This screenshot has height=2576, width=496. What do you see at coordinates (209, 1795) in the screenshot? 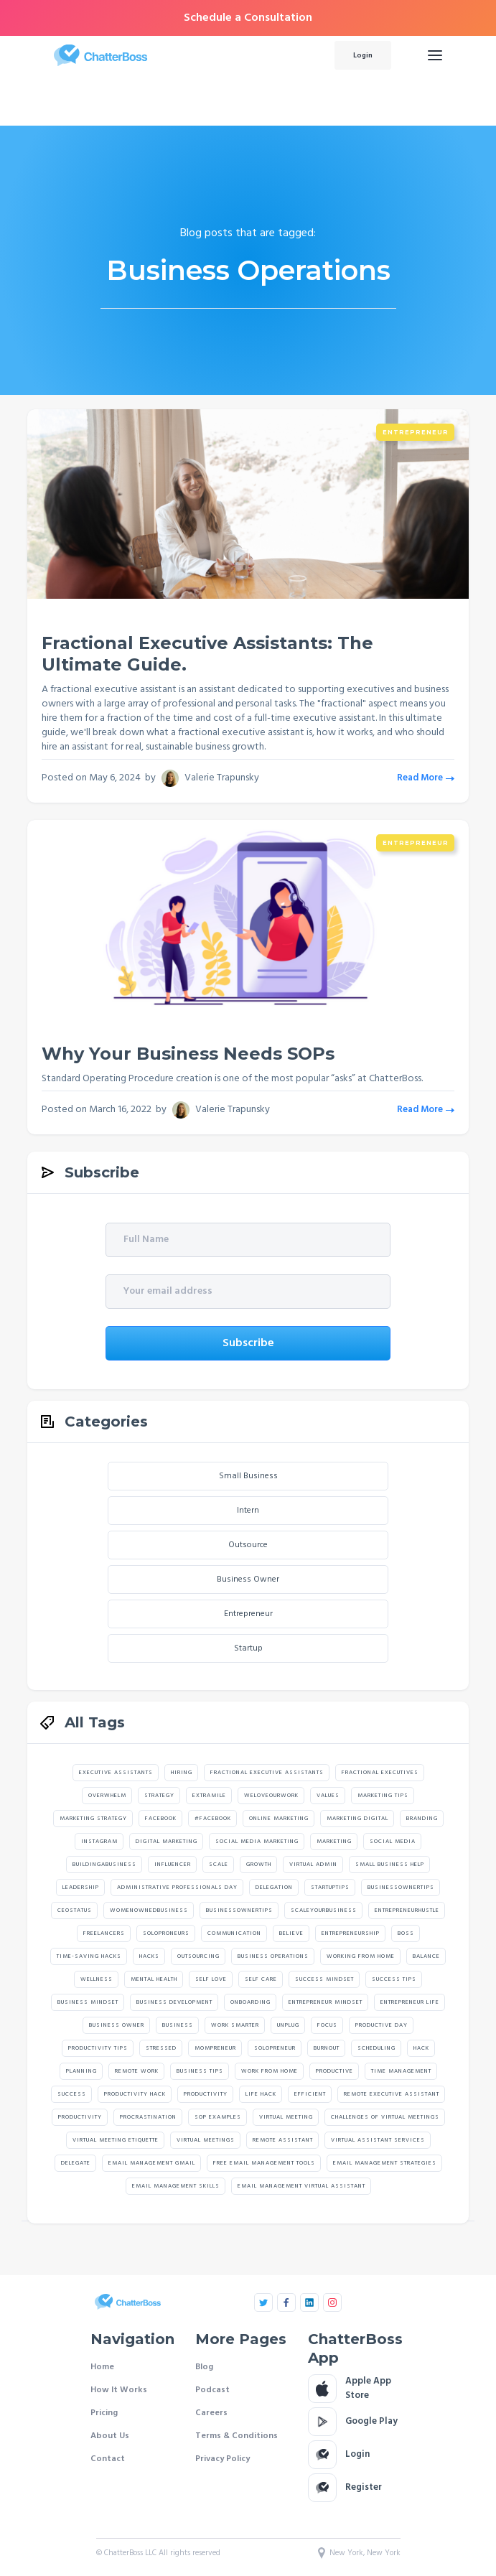
I see `extramile` at bounding box center [209, 1795].